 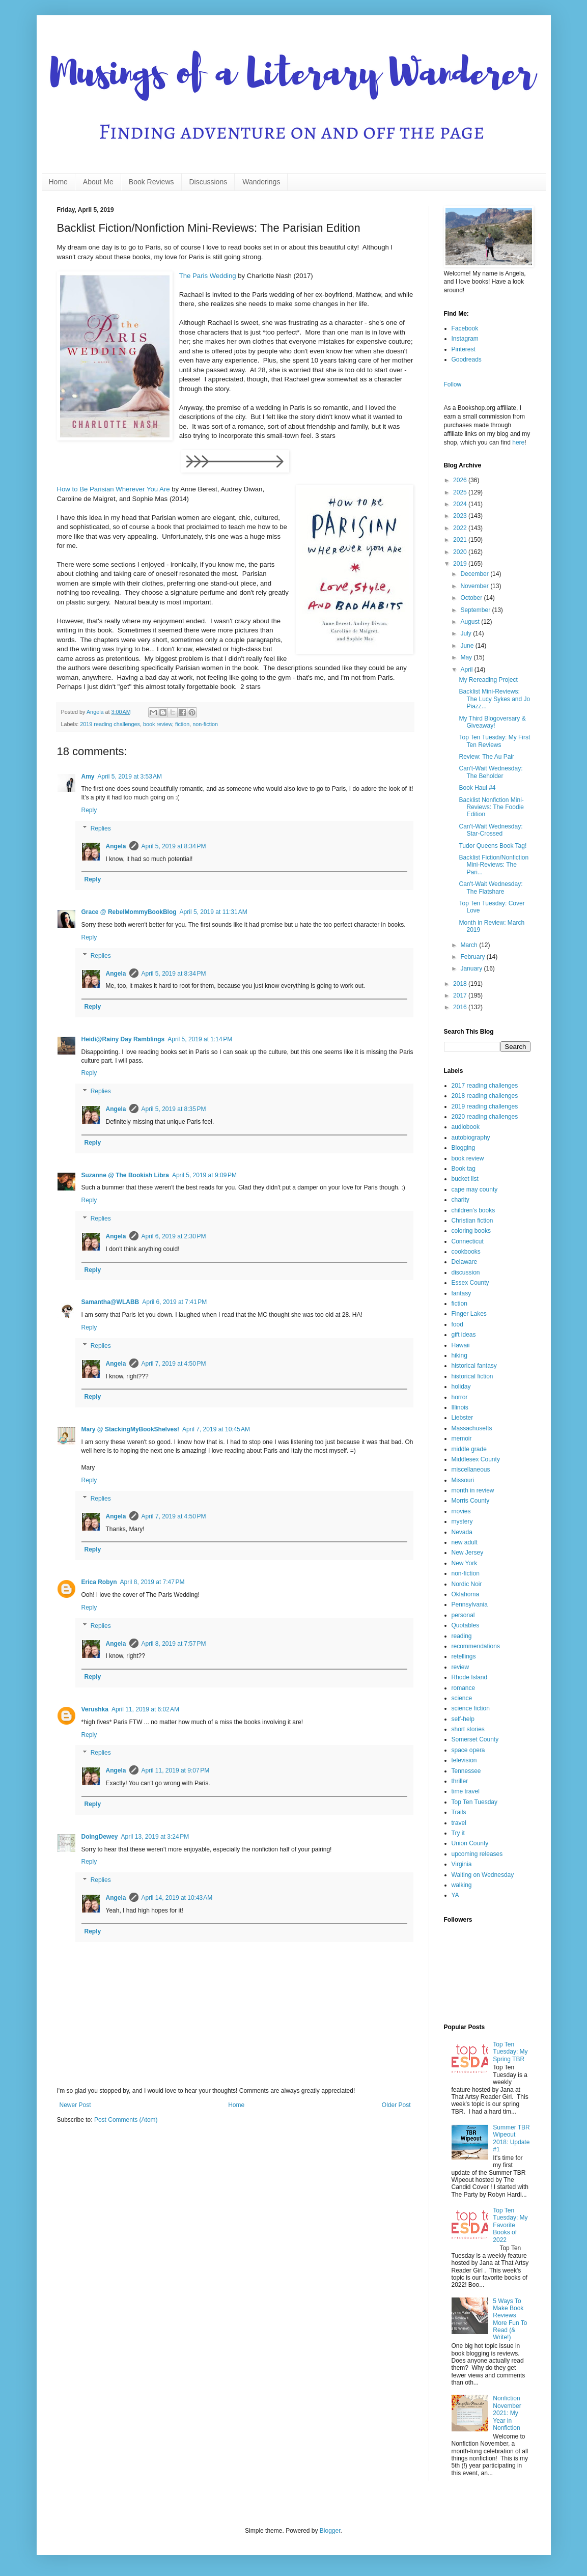 I want to click on autobiography, so click(x=471, y=1137).